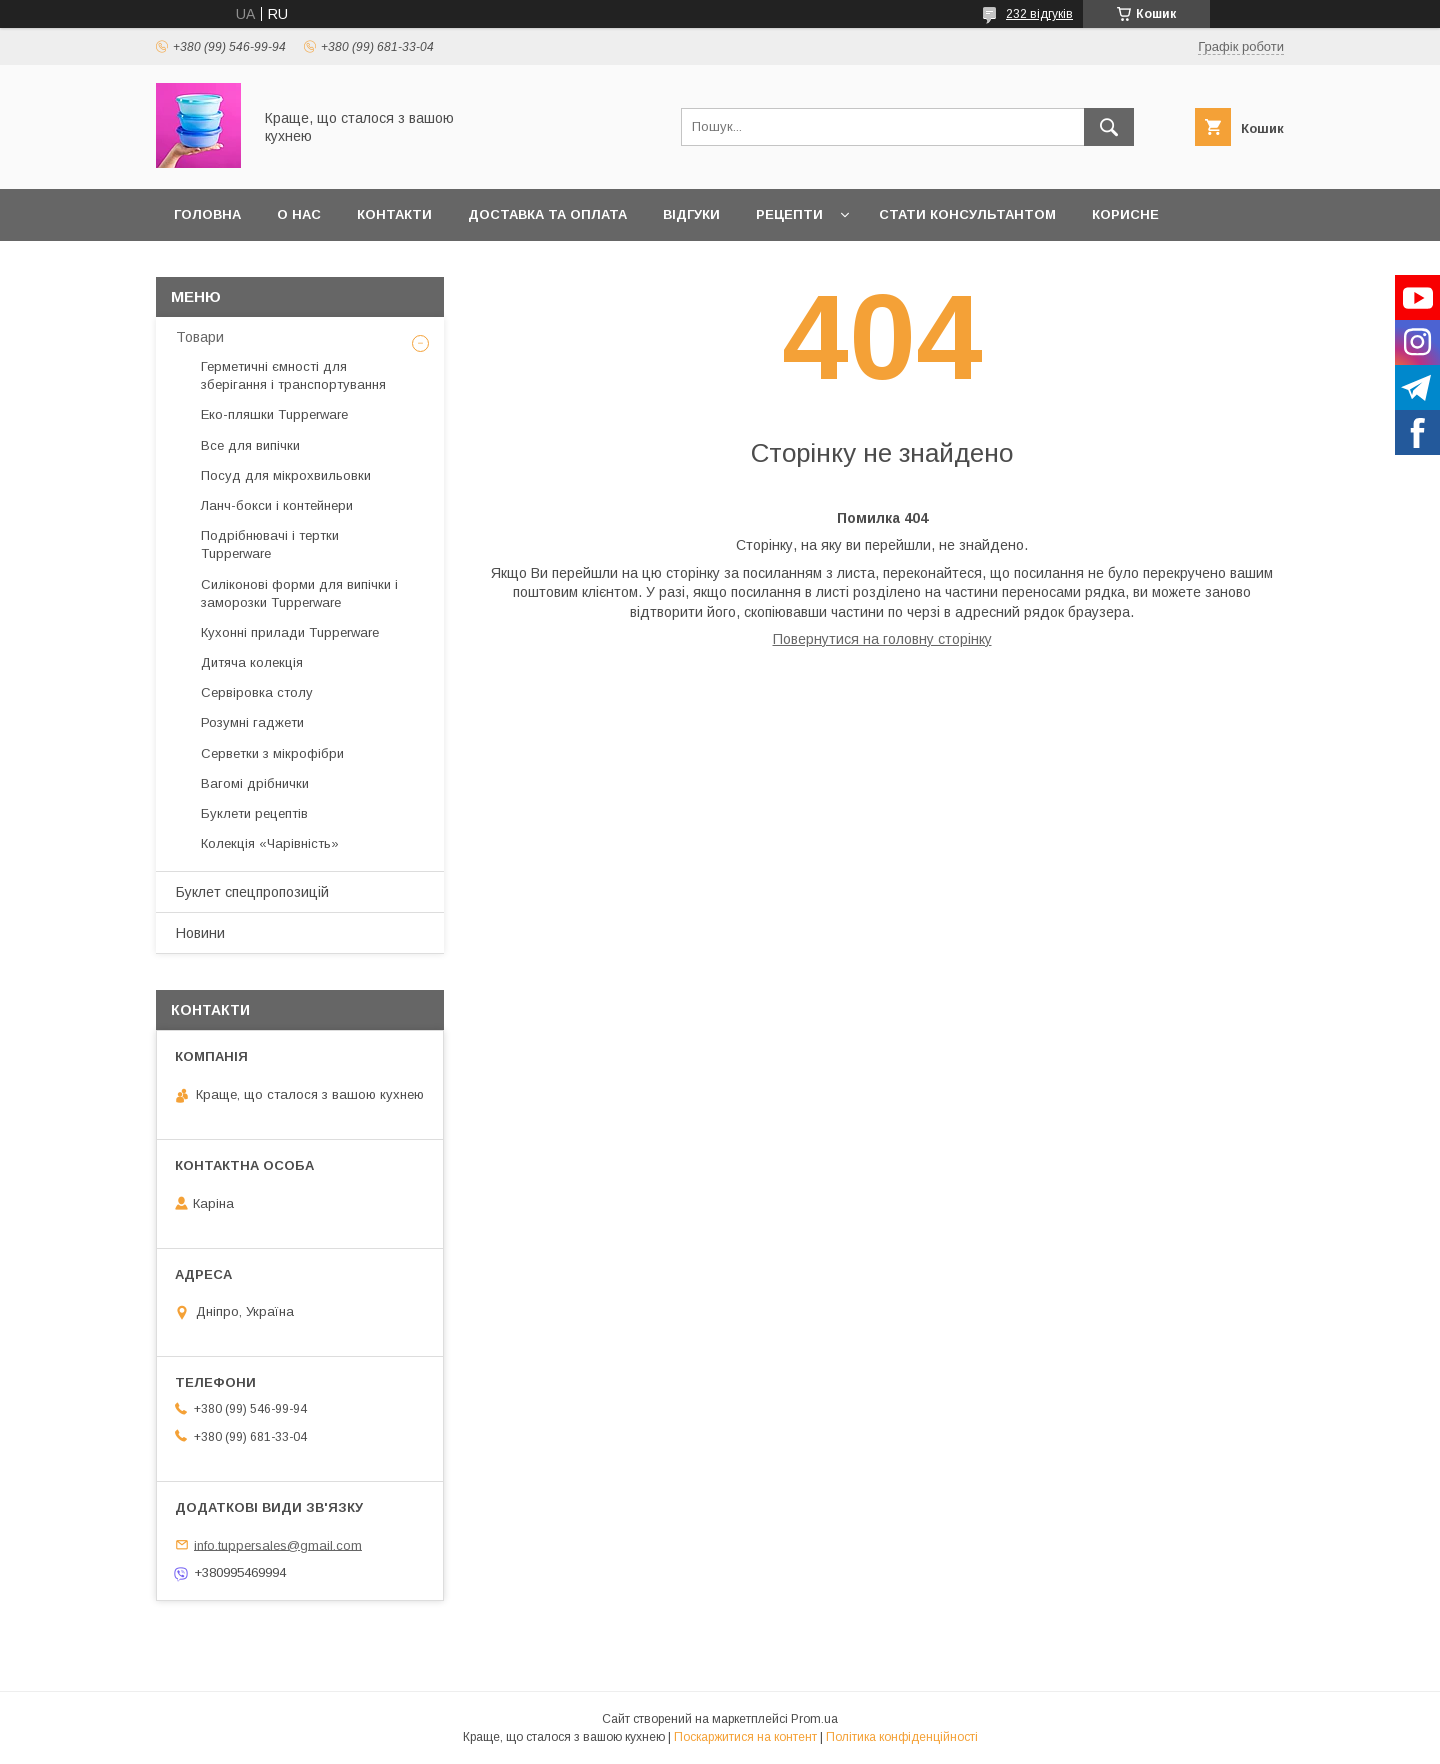 The image size is (1440, 1764). What do you see at coordinates (278, 1544) in the screenshot?
I see `info.tuppersales@gmail.com` at bounding box center [278, 1544].